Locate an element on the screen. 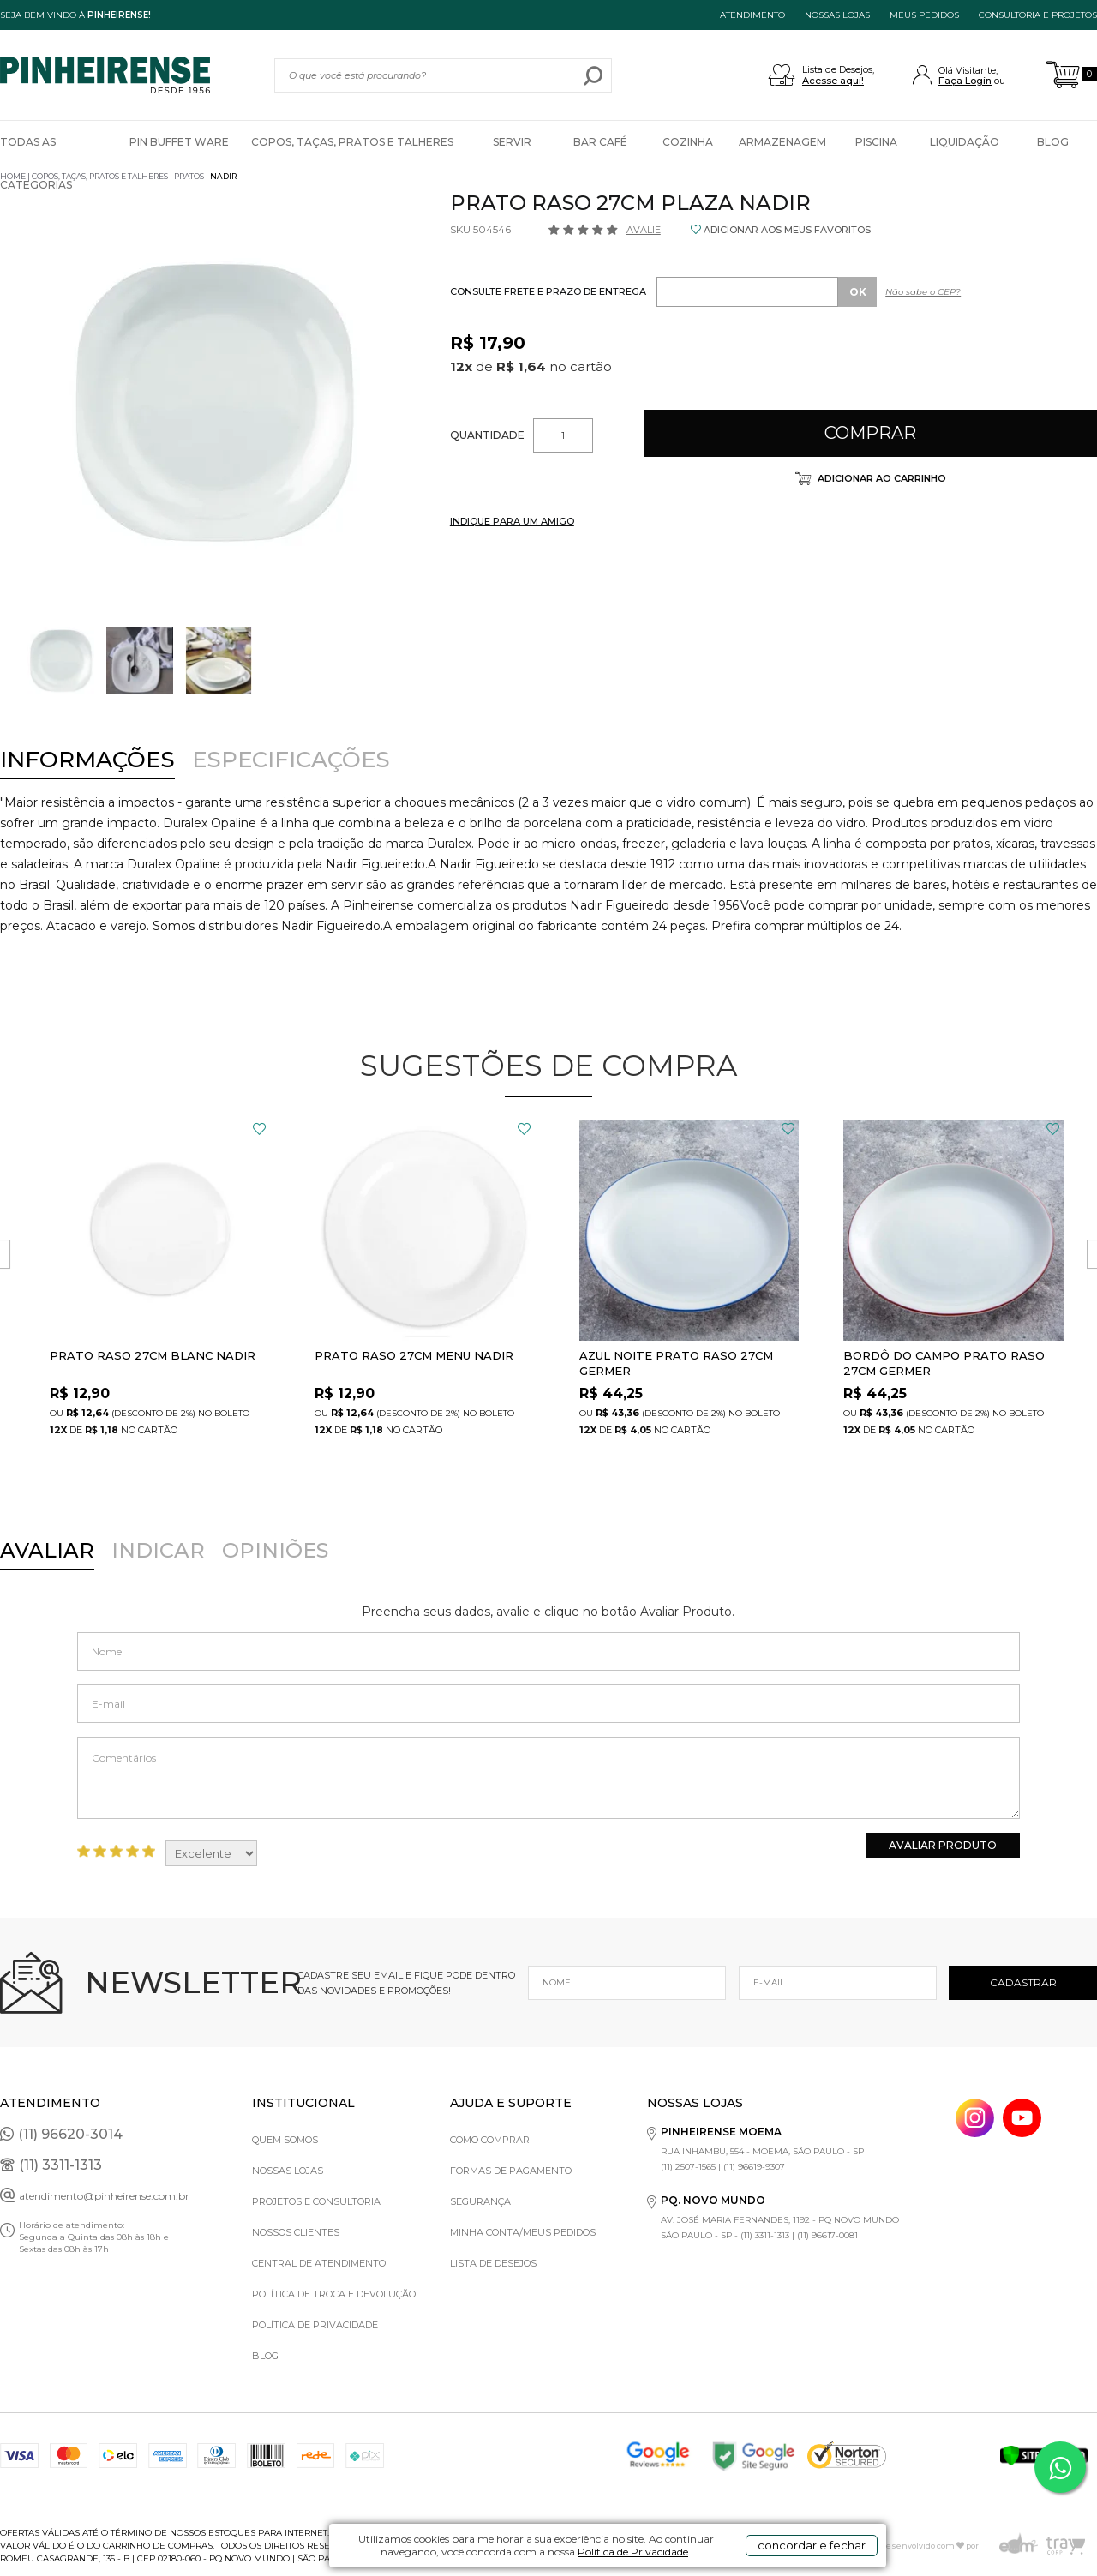 This screenshot has width=1097, height=2576. Liquidação is located at coordinates (964, 141).